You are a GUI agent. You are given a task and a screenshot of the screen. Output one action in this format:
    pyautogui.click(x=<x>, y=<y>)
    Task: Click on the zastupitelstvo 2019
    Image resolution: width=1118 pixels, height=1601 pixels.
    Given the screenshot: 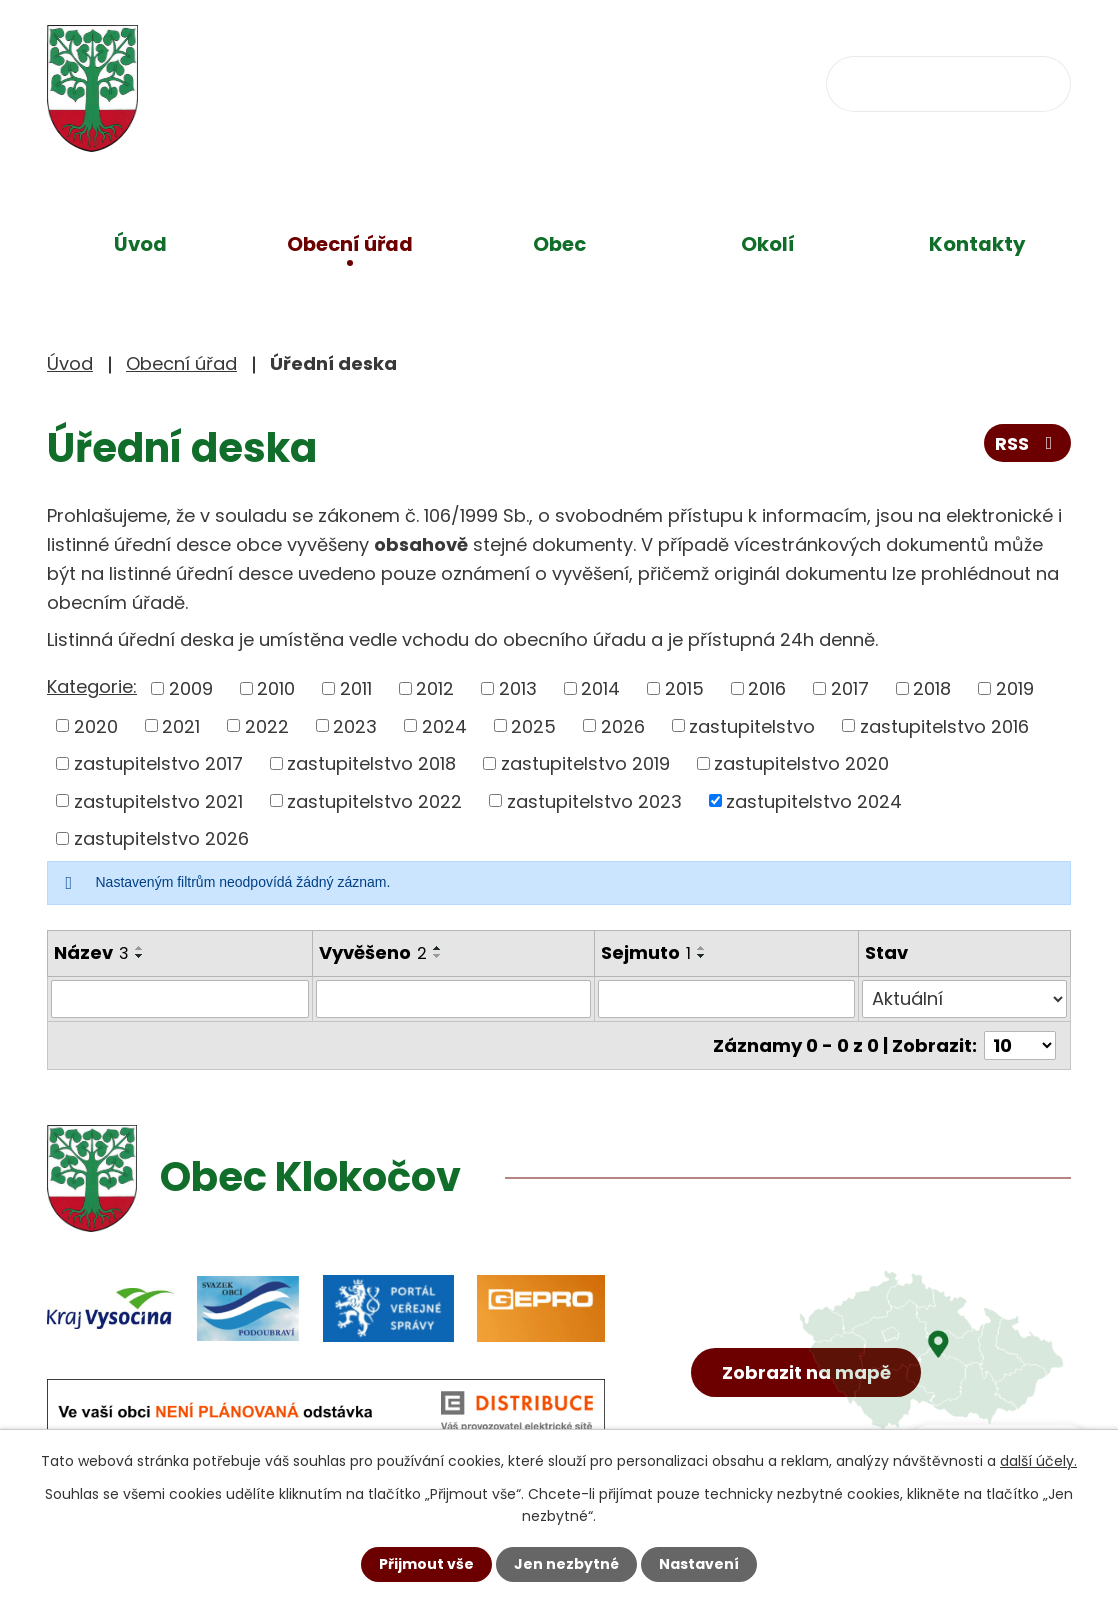 What is the action you would take?
    pyautogui.click(x=585, y=763)
    